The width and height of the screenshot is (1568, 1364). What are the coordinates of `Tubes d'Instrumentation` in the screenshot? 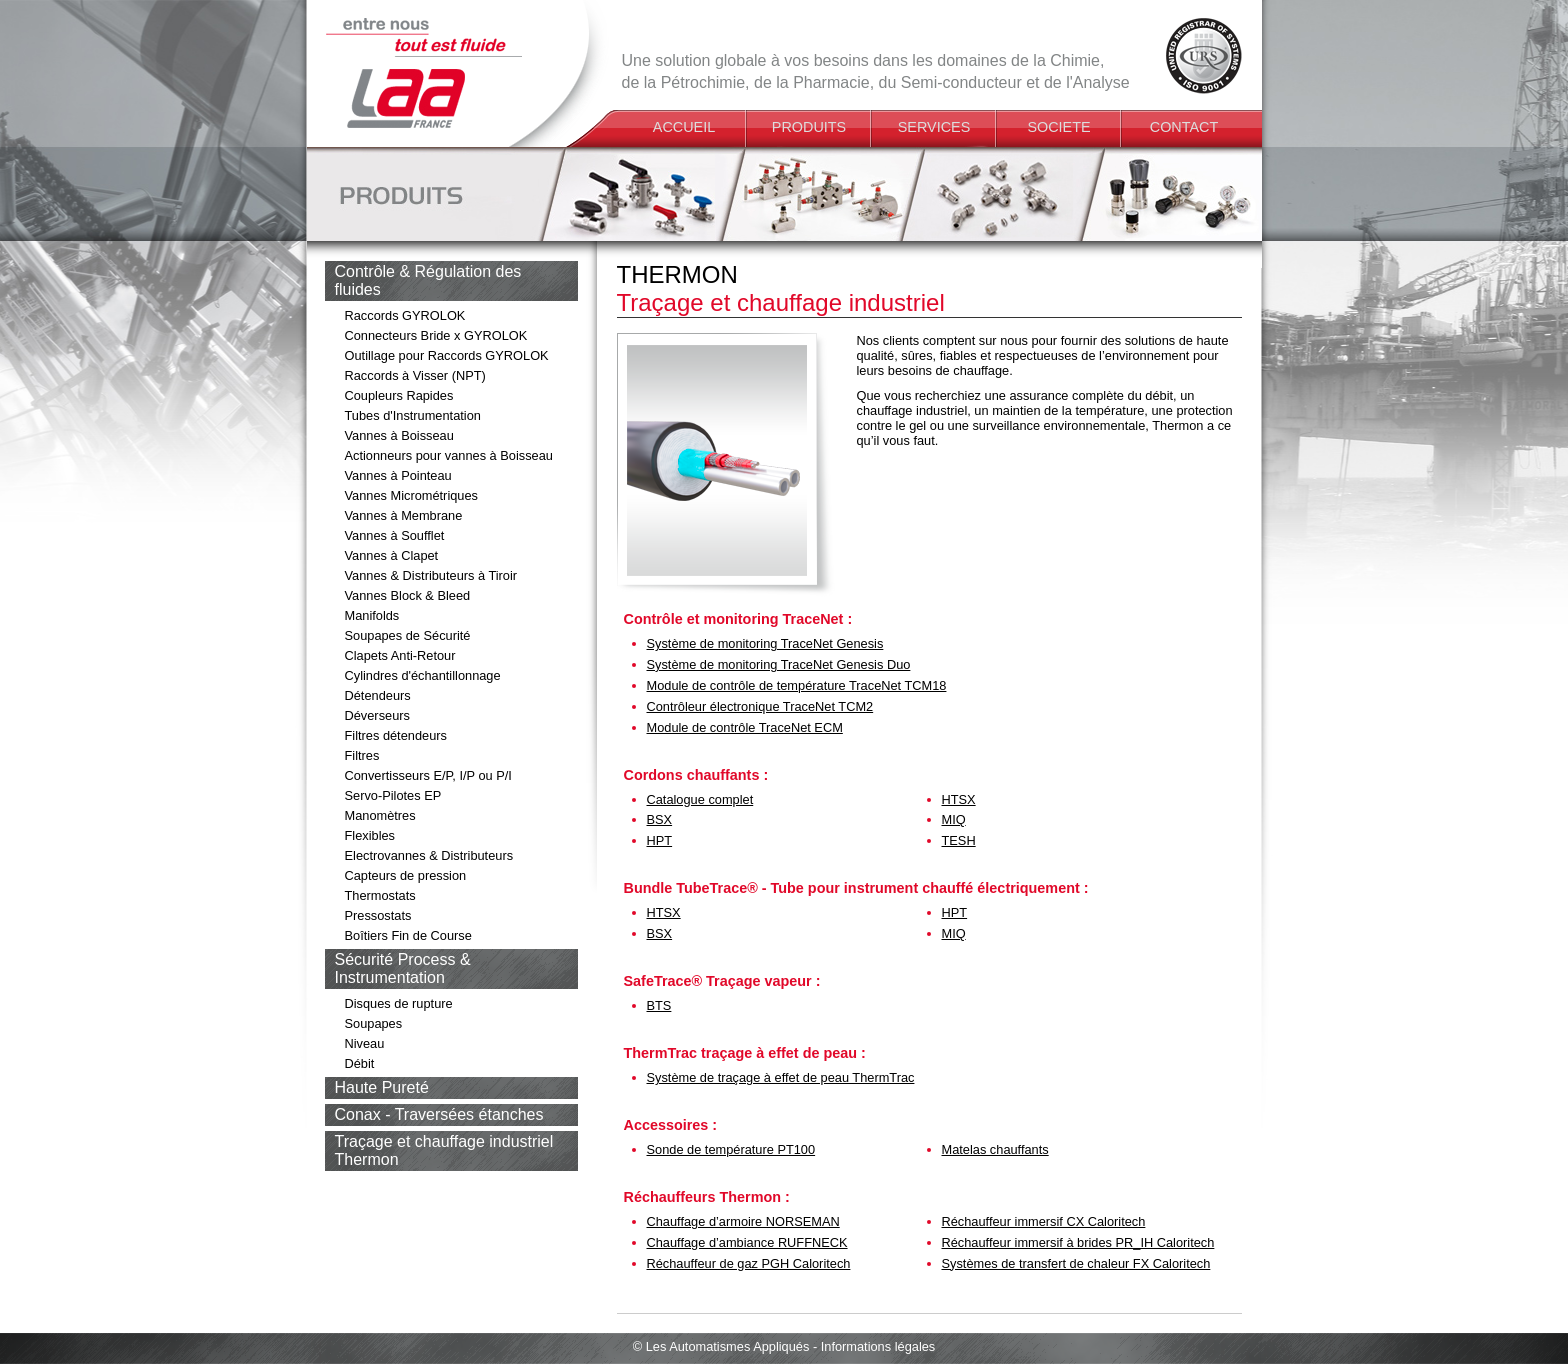 It's located at (413, 415).